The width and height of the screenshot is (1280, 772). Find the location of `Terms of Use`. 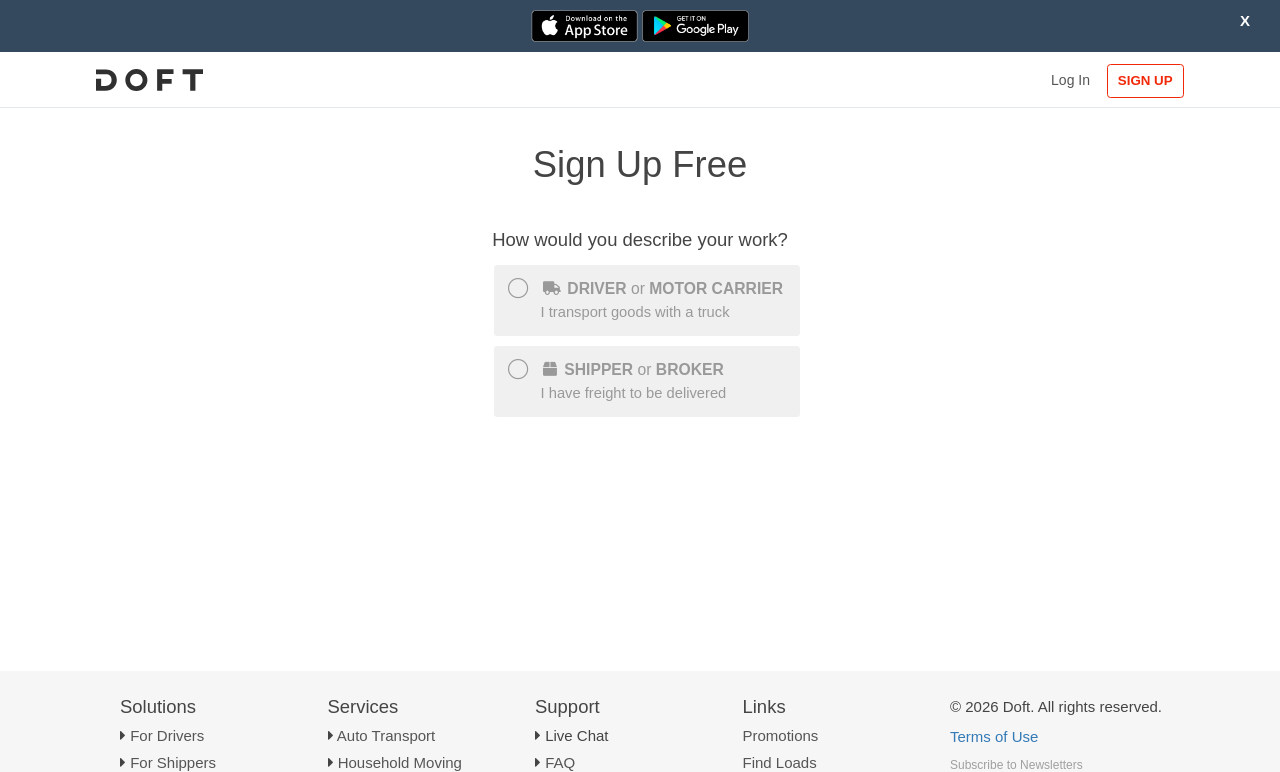

Terms of Use is located at coordinates (994, 736).